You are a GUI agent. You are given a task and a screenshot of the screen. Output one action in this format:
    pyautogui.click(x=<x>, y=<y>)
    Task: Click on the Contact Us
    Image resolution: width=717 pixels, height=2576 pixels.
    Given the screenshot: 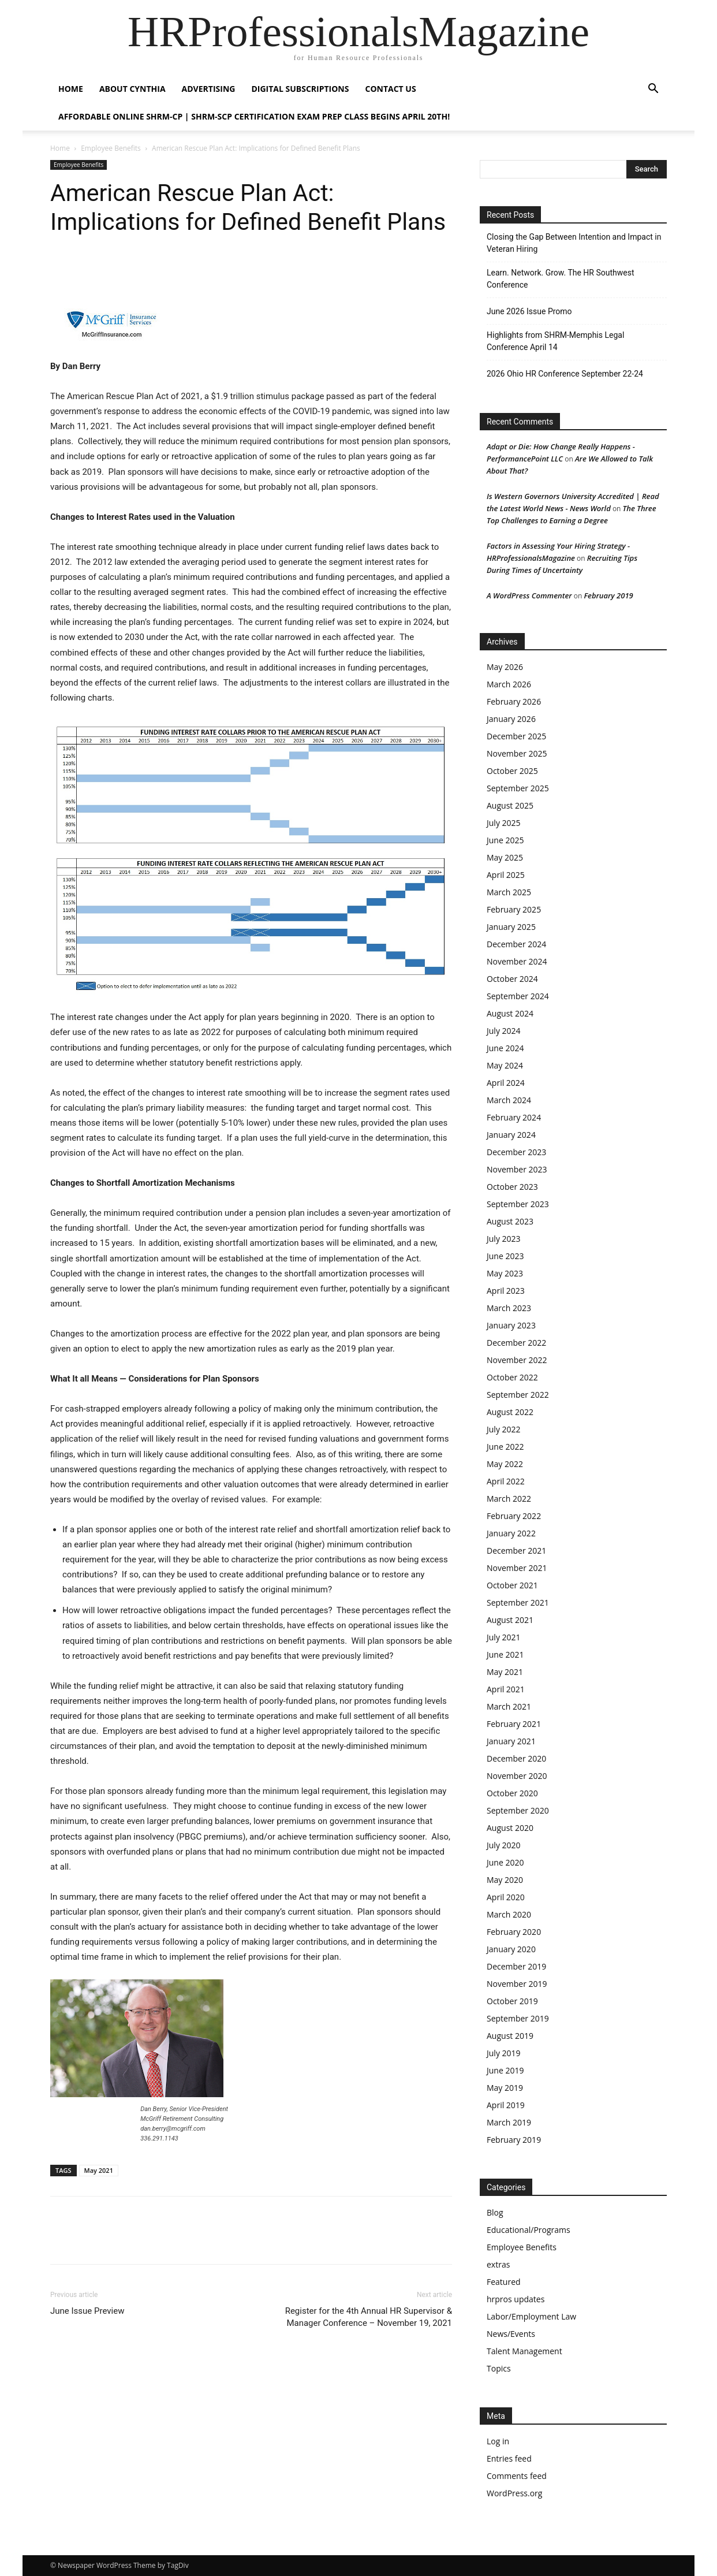 What is the action you would take?
    pyautogui.click(x=390, y=88)
    